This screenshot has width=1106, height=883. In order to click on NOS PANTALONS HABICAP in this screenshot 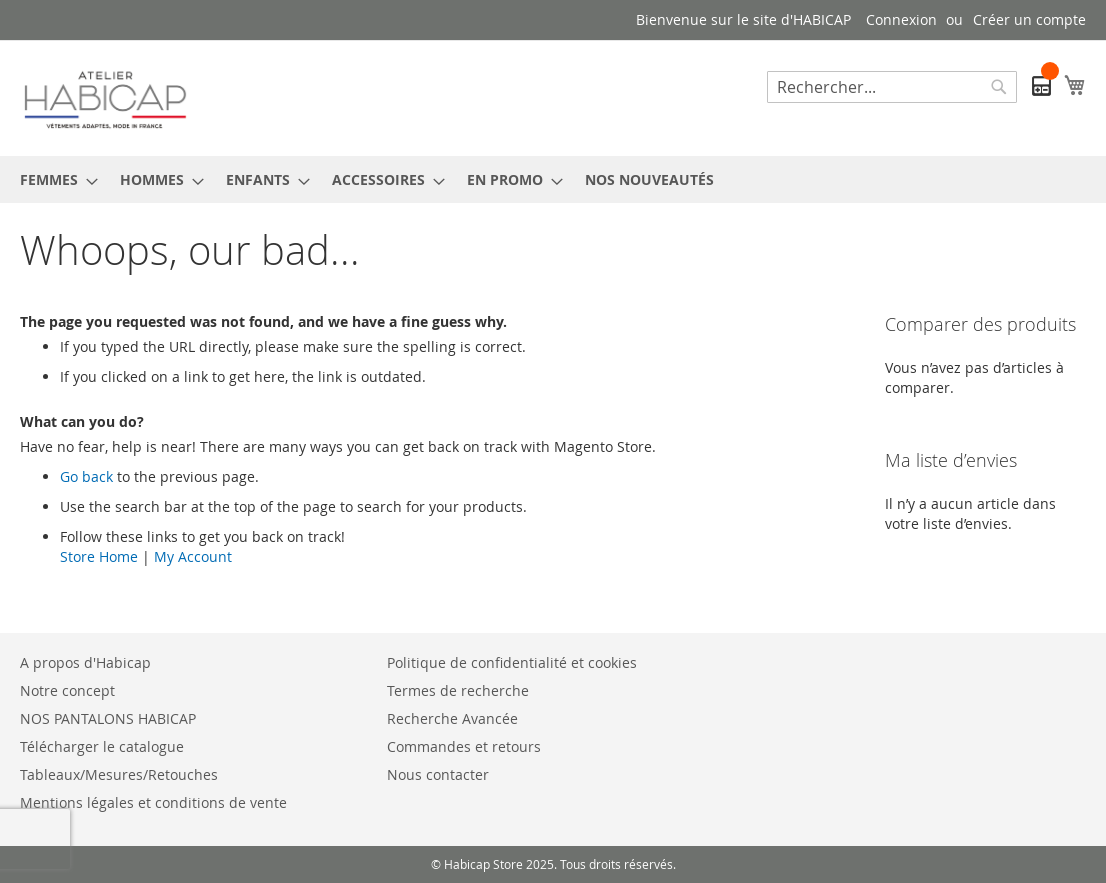, I will do `click(108, 718)`.